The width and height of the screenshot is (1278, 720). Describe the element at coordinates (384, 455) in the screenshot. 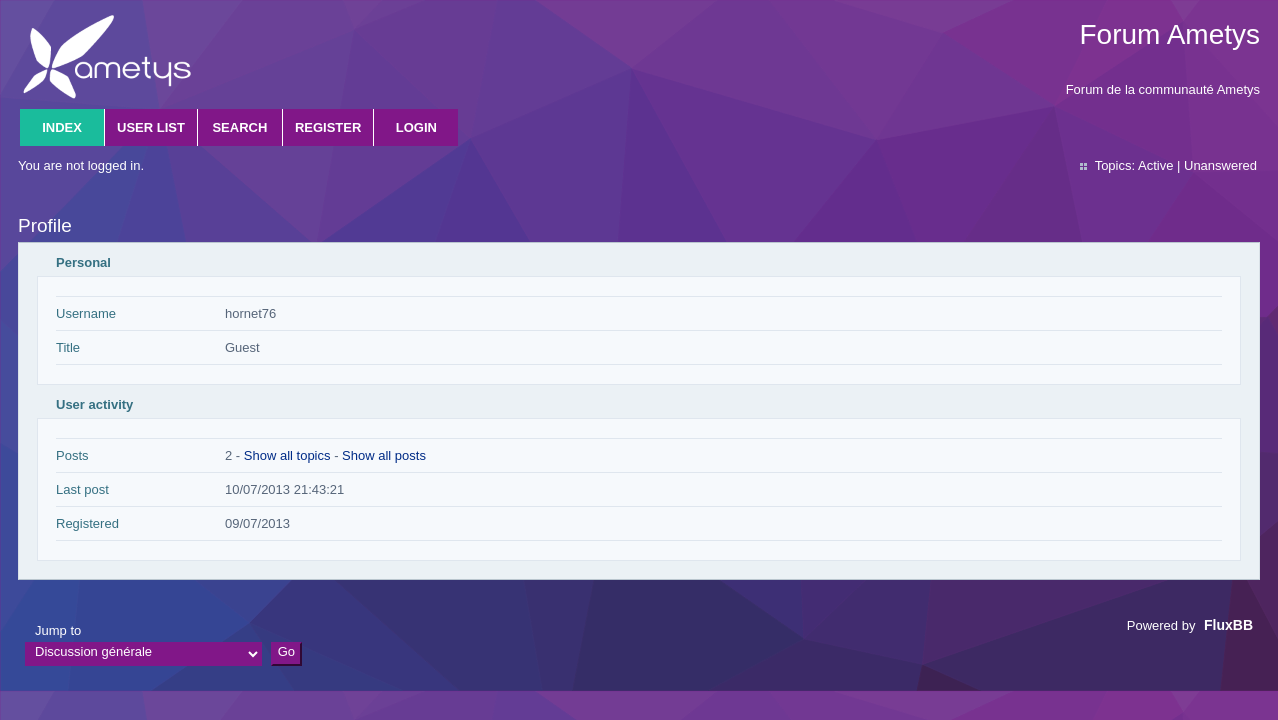

I see `Show all posts` at that location.